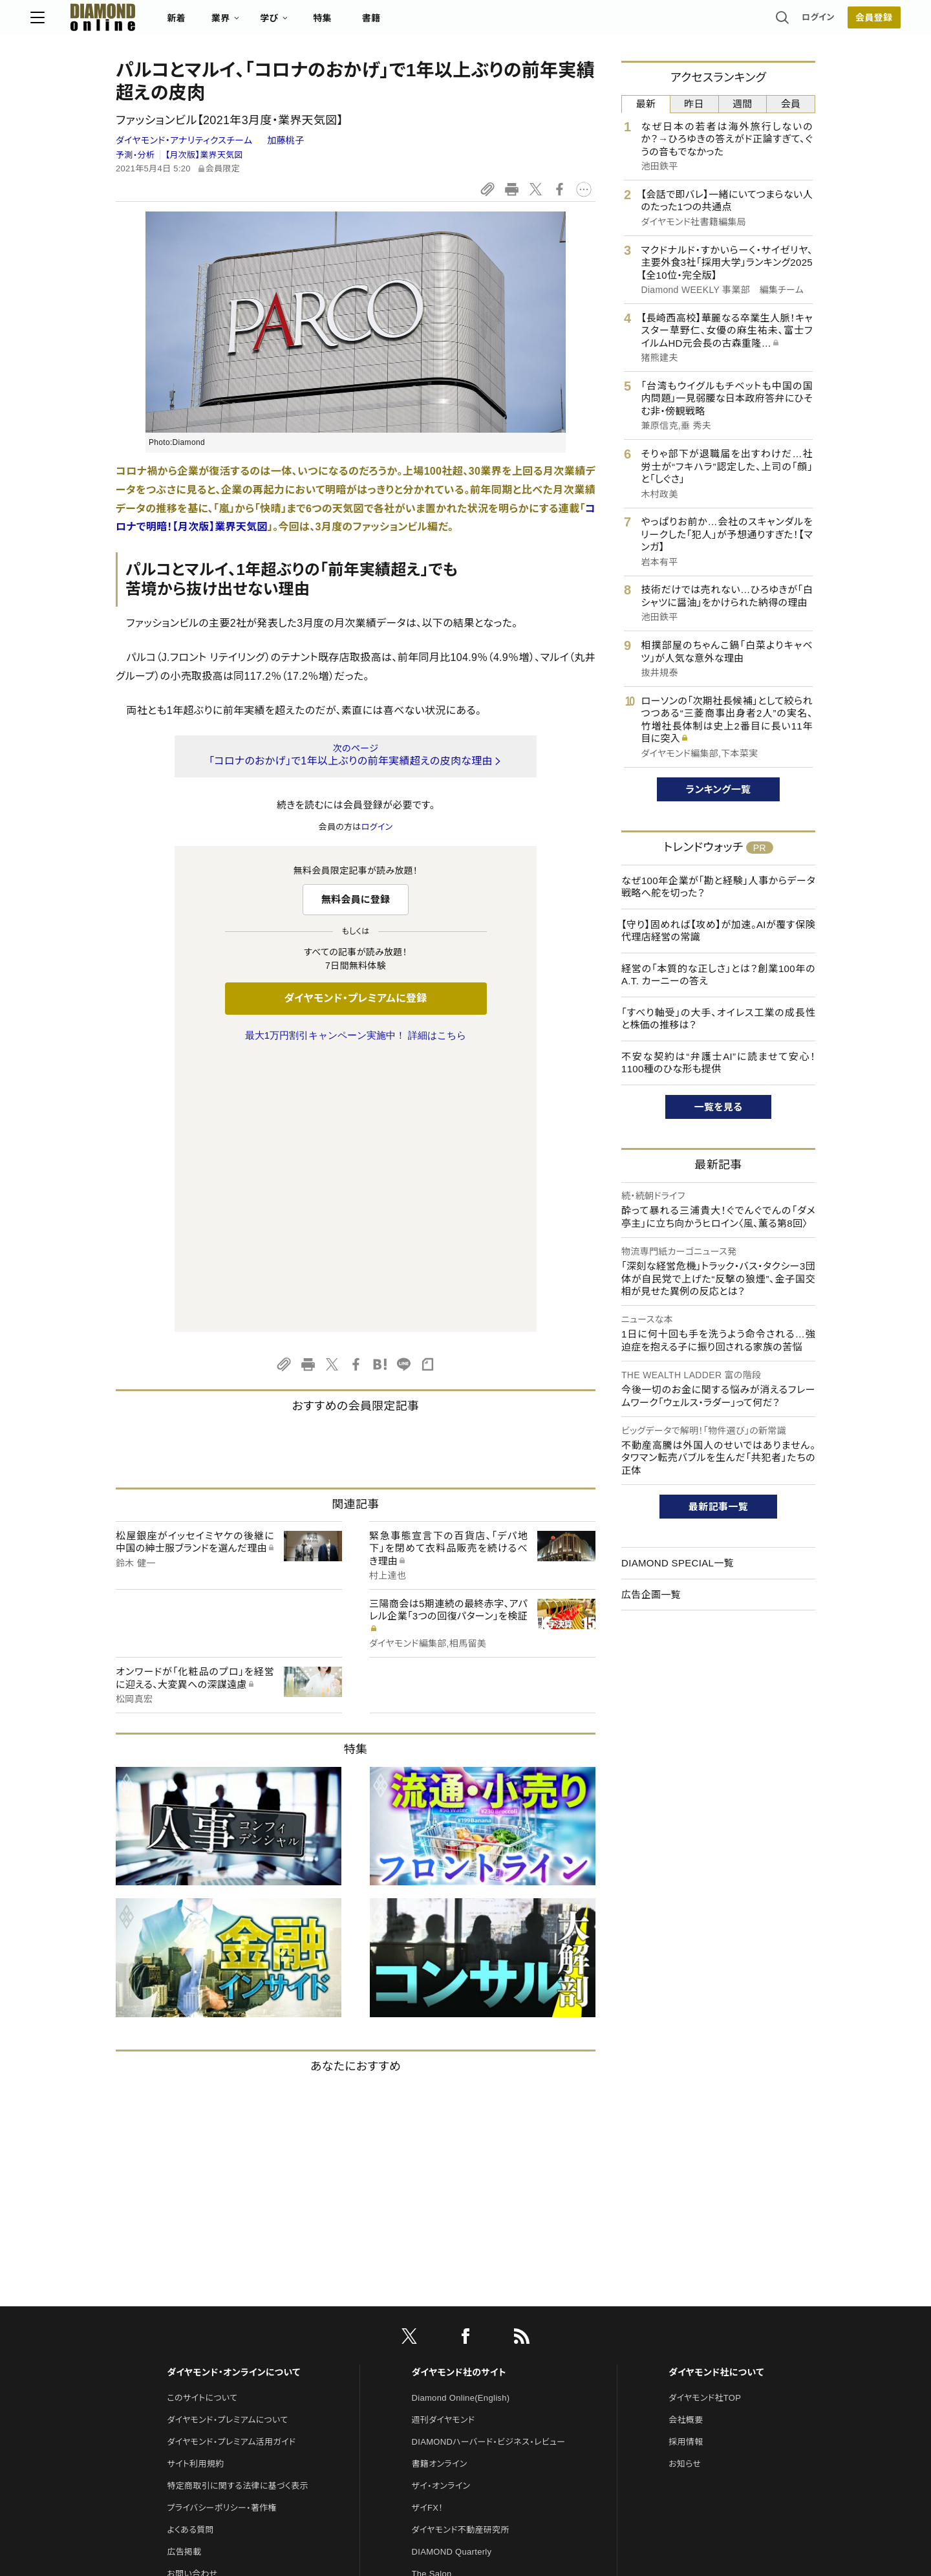 This screenshot has width=931, height=2576. Describe the element at coordinates (743, 103) in the screenshot. I see `週間` at that location.